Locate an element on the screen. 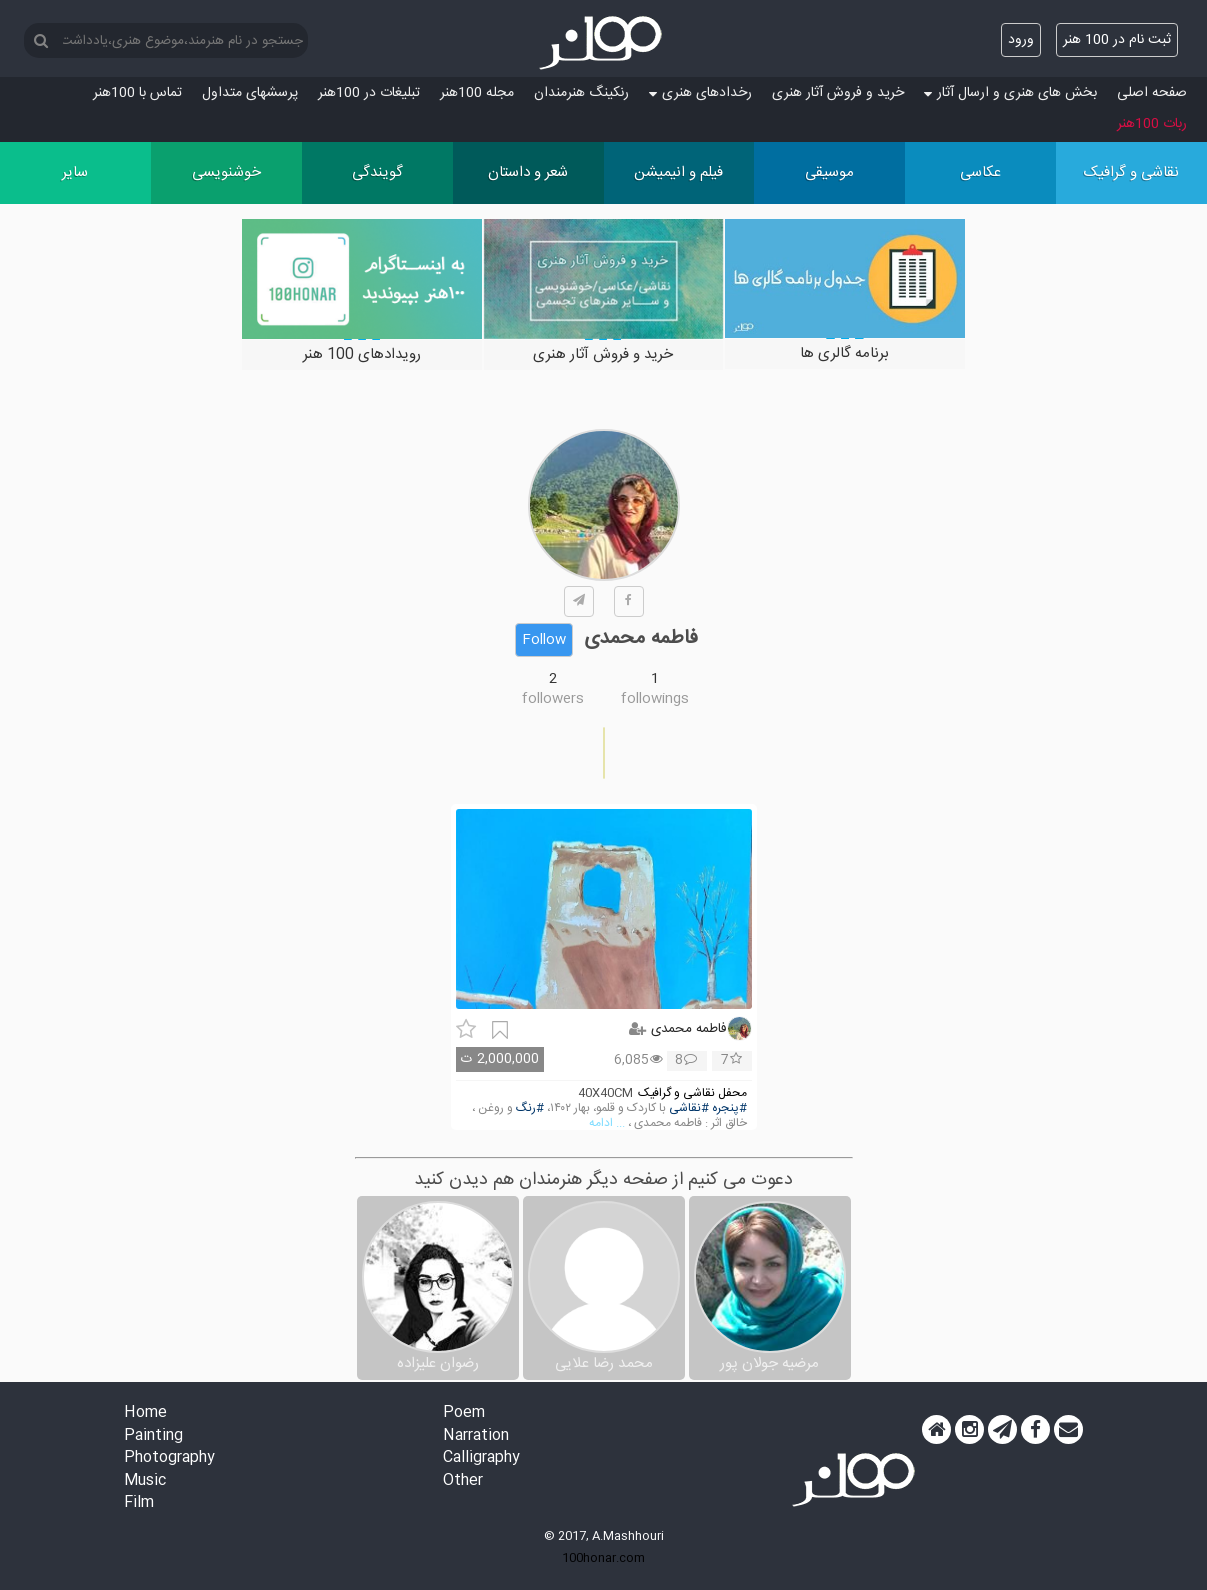  بخش های هنری و ارسال آثار is located at coordinates (1010, 93).